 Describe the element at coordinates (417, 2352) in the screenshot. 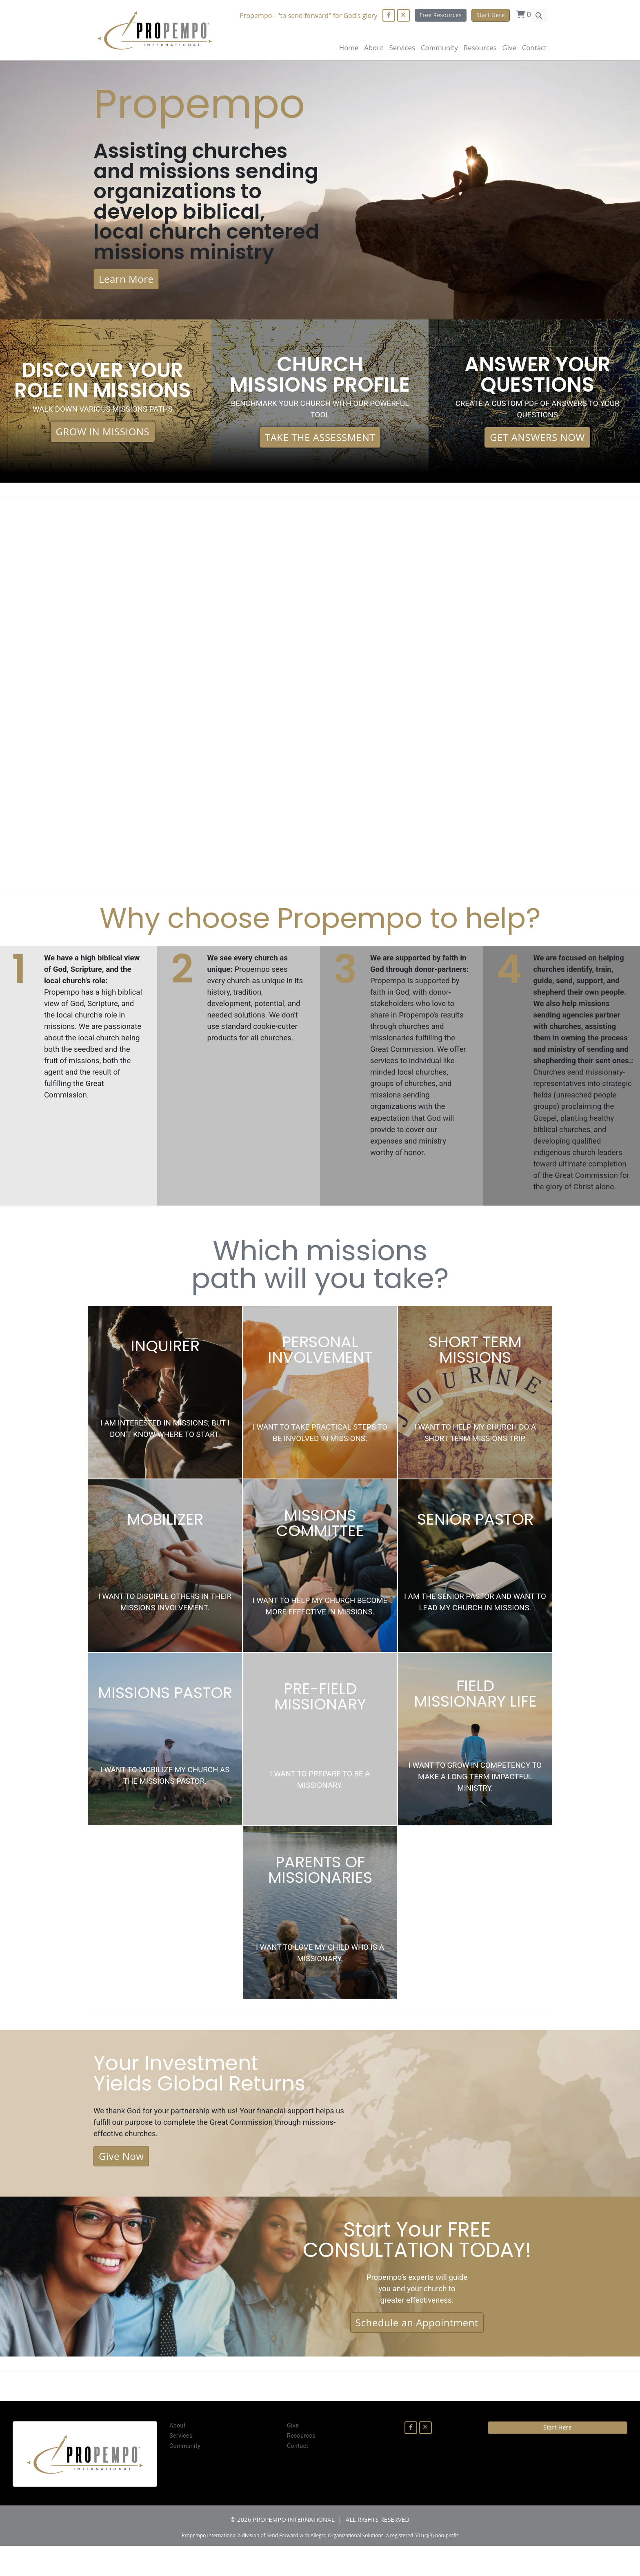

I see `Schedule an Appointment` at that location.